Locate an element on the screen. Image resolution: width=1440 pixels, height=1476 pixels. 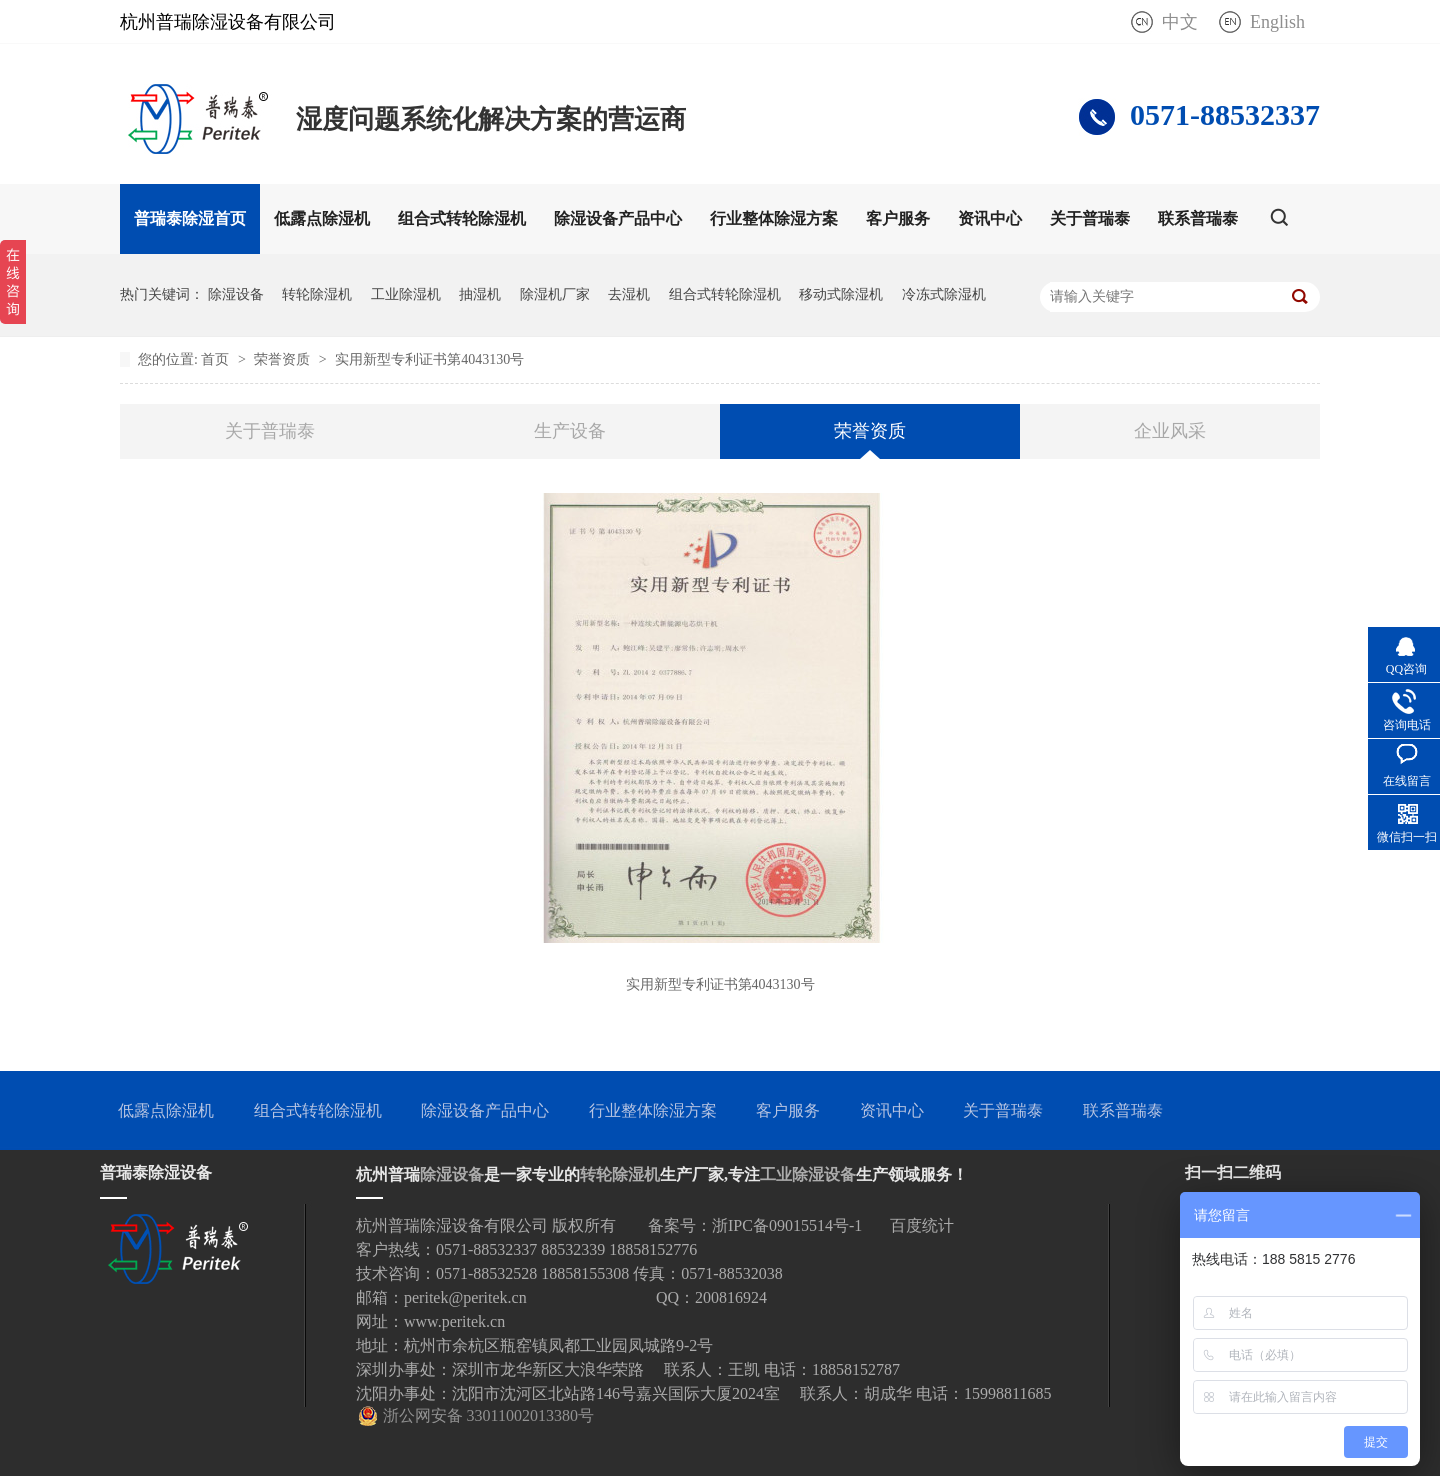
除湿设备产品中心 is located at coordinates (618, 218).